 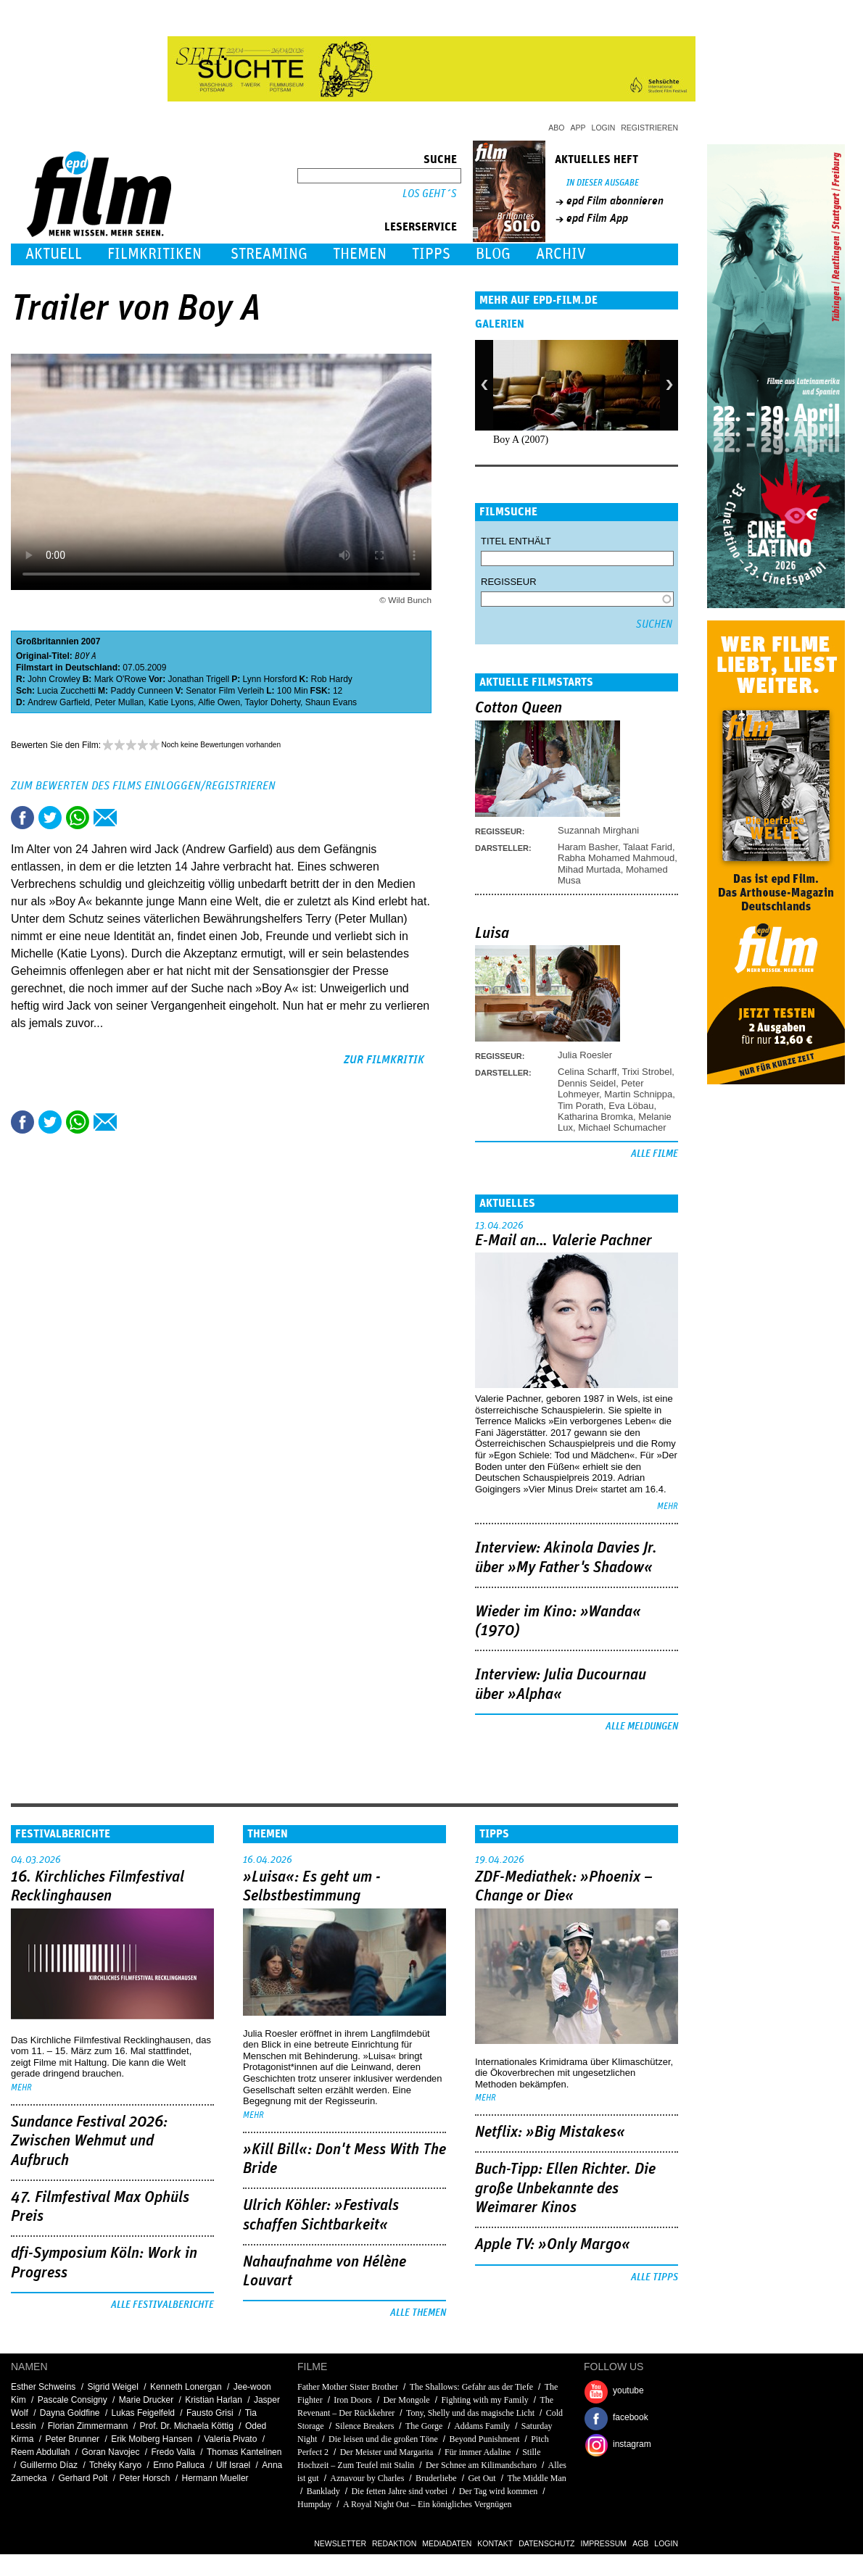 What do you see at coordinates (632, 2444) in the screenshot?
I see `instagram` at bounding box center [632, 2444].